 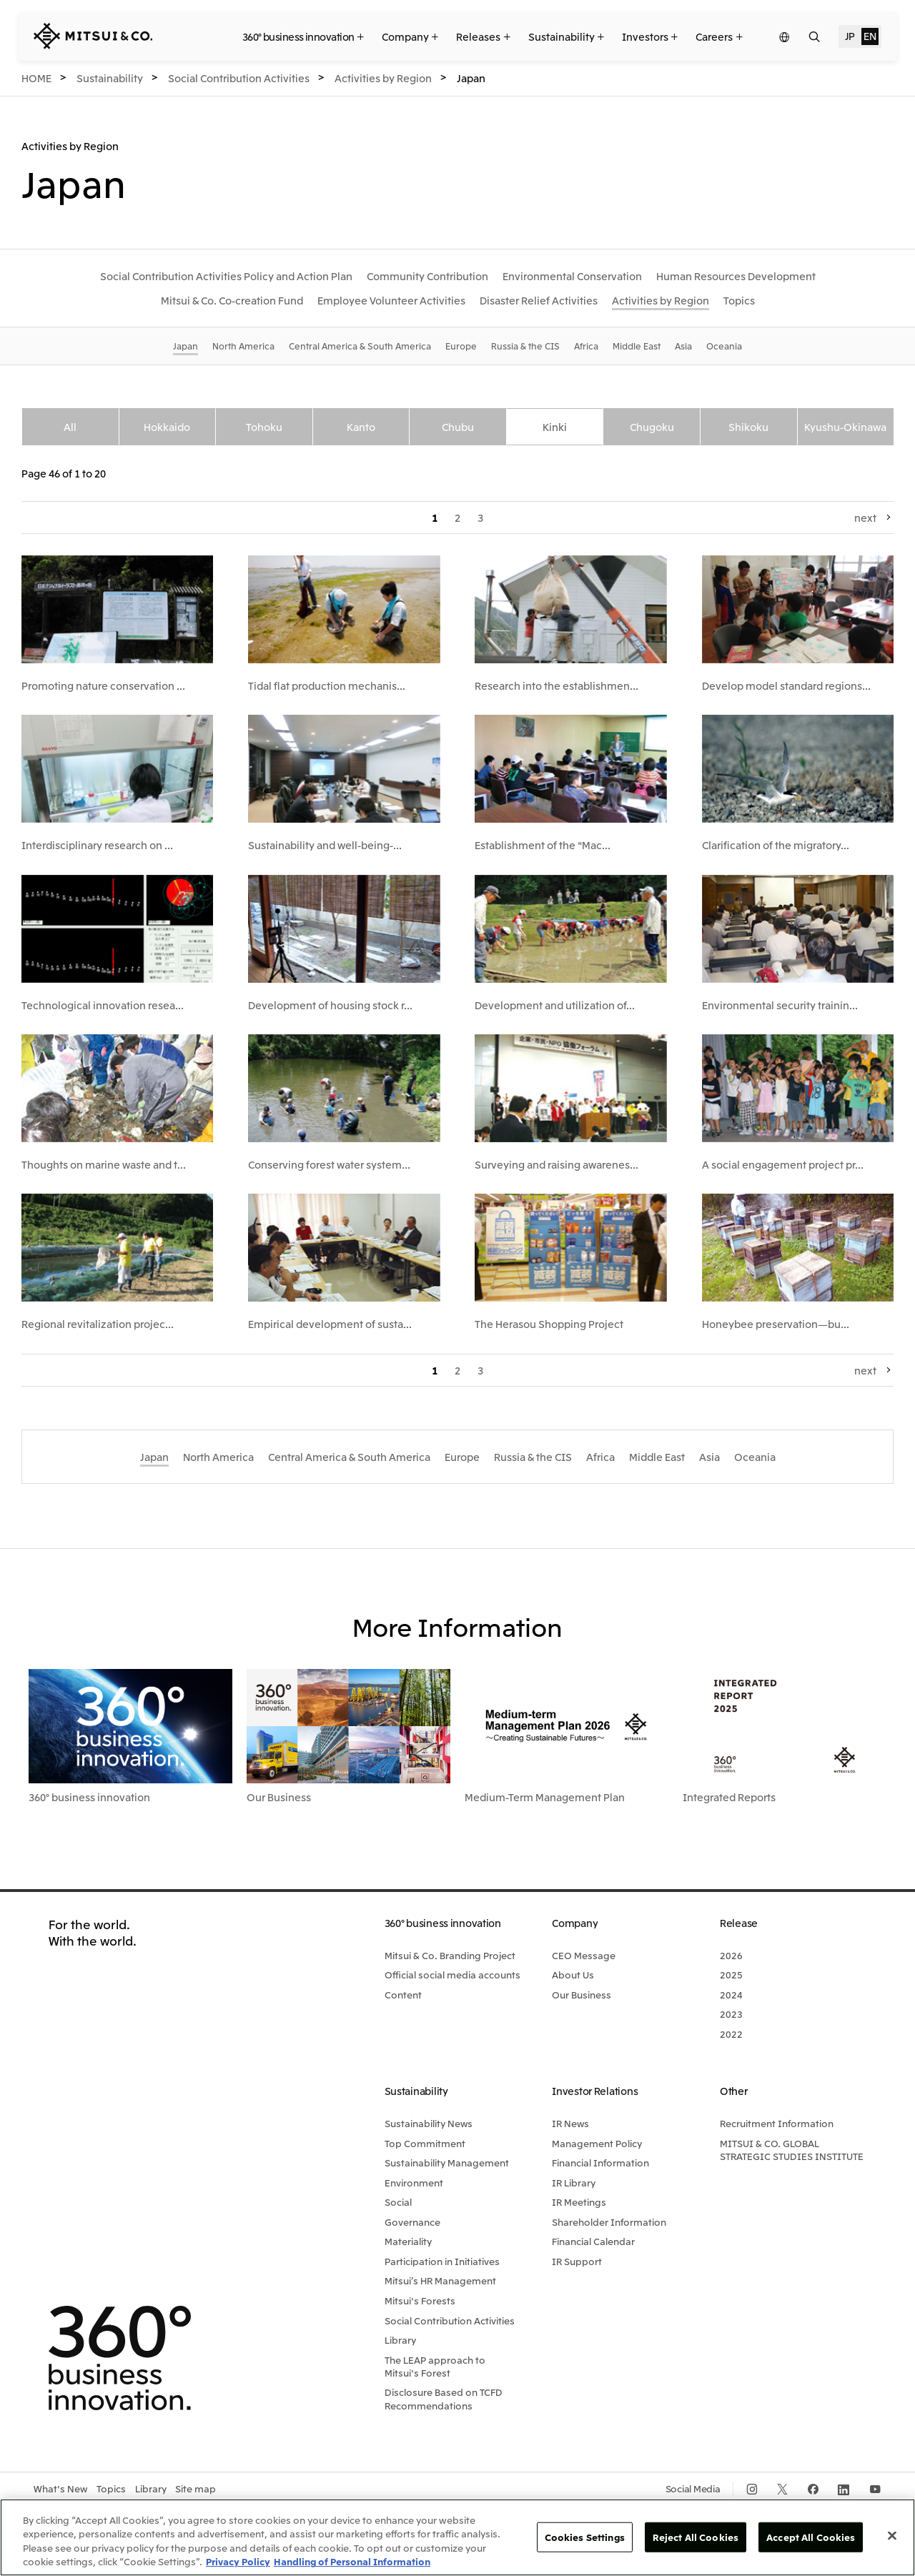 What do you see at coordinates (775, 845) in the screenshot?
I see `Clarification of the migratory...` at bounding box center [775, 845].